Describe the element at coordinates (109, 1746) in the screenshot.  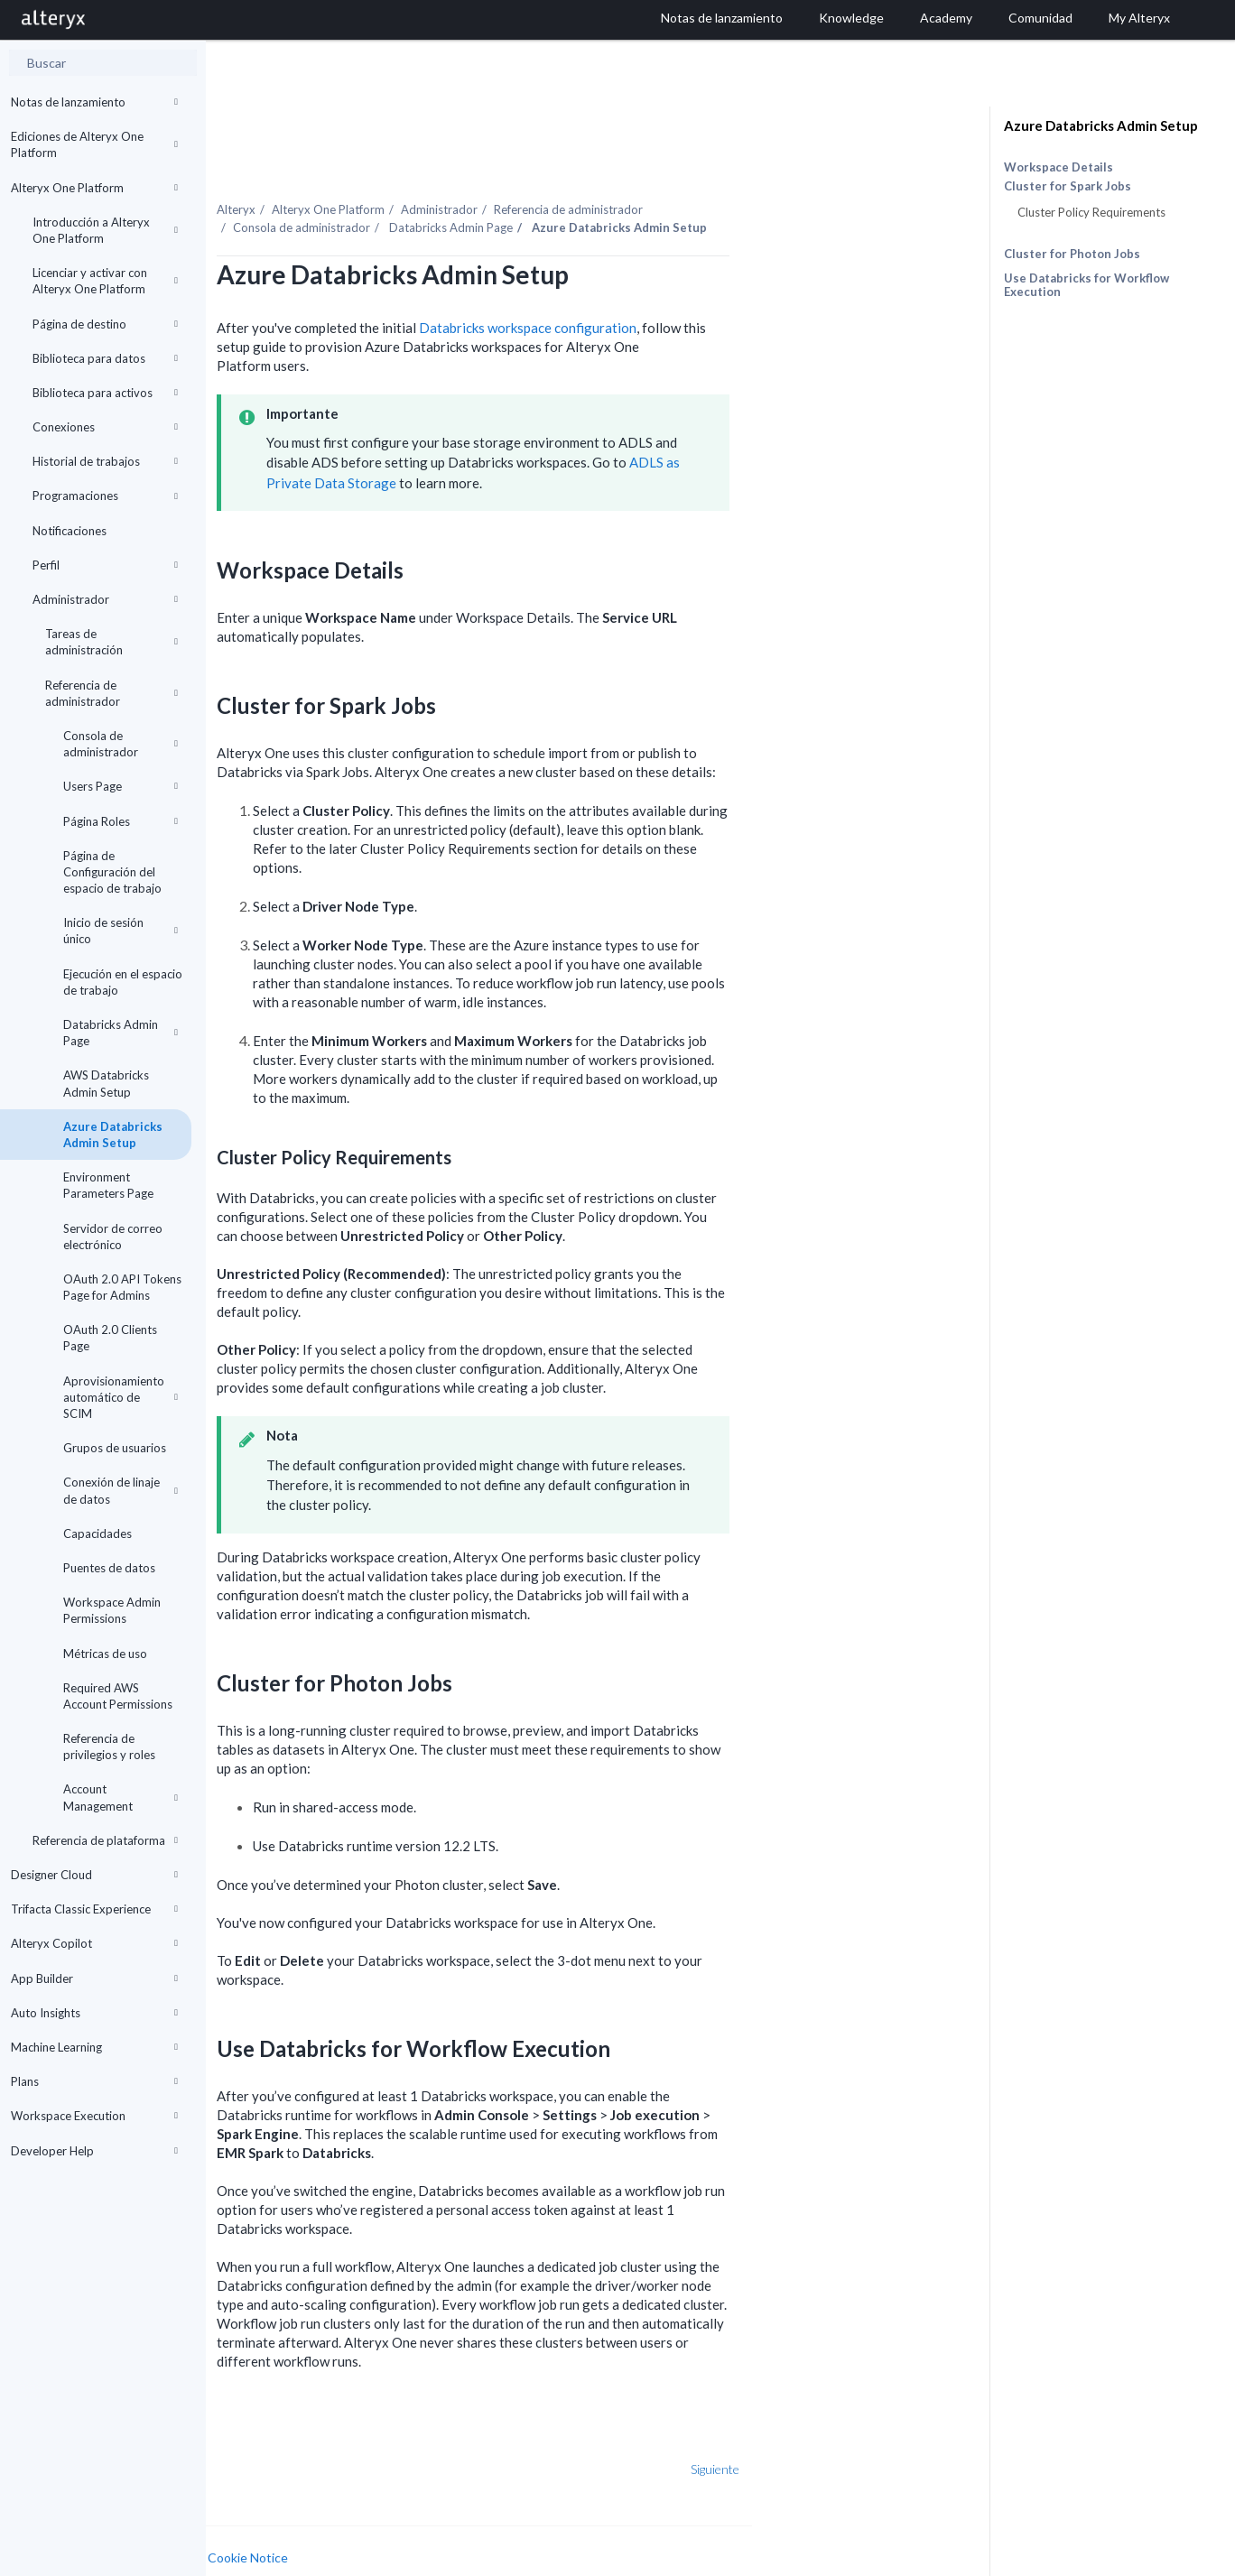
I see `Referencia de privilegios y roles` at that location.